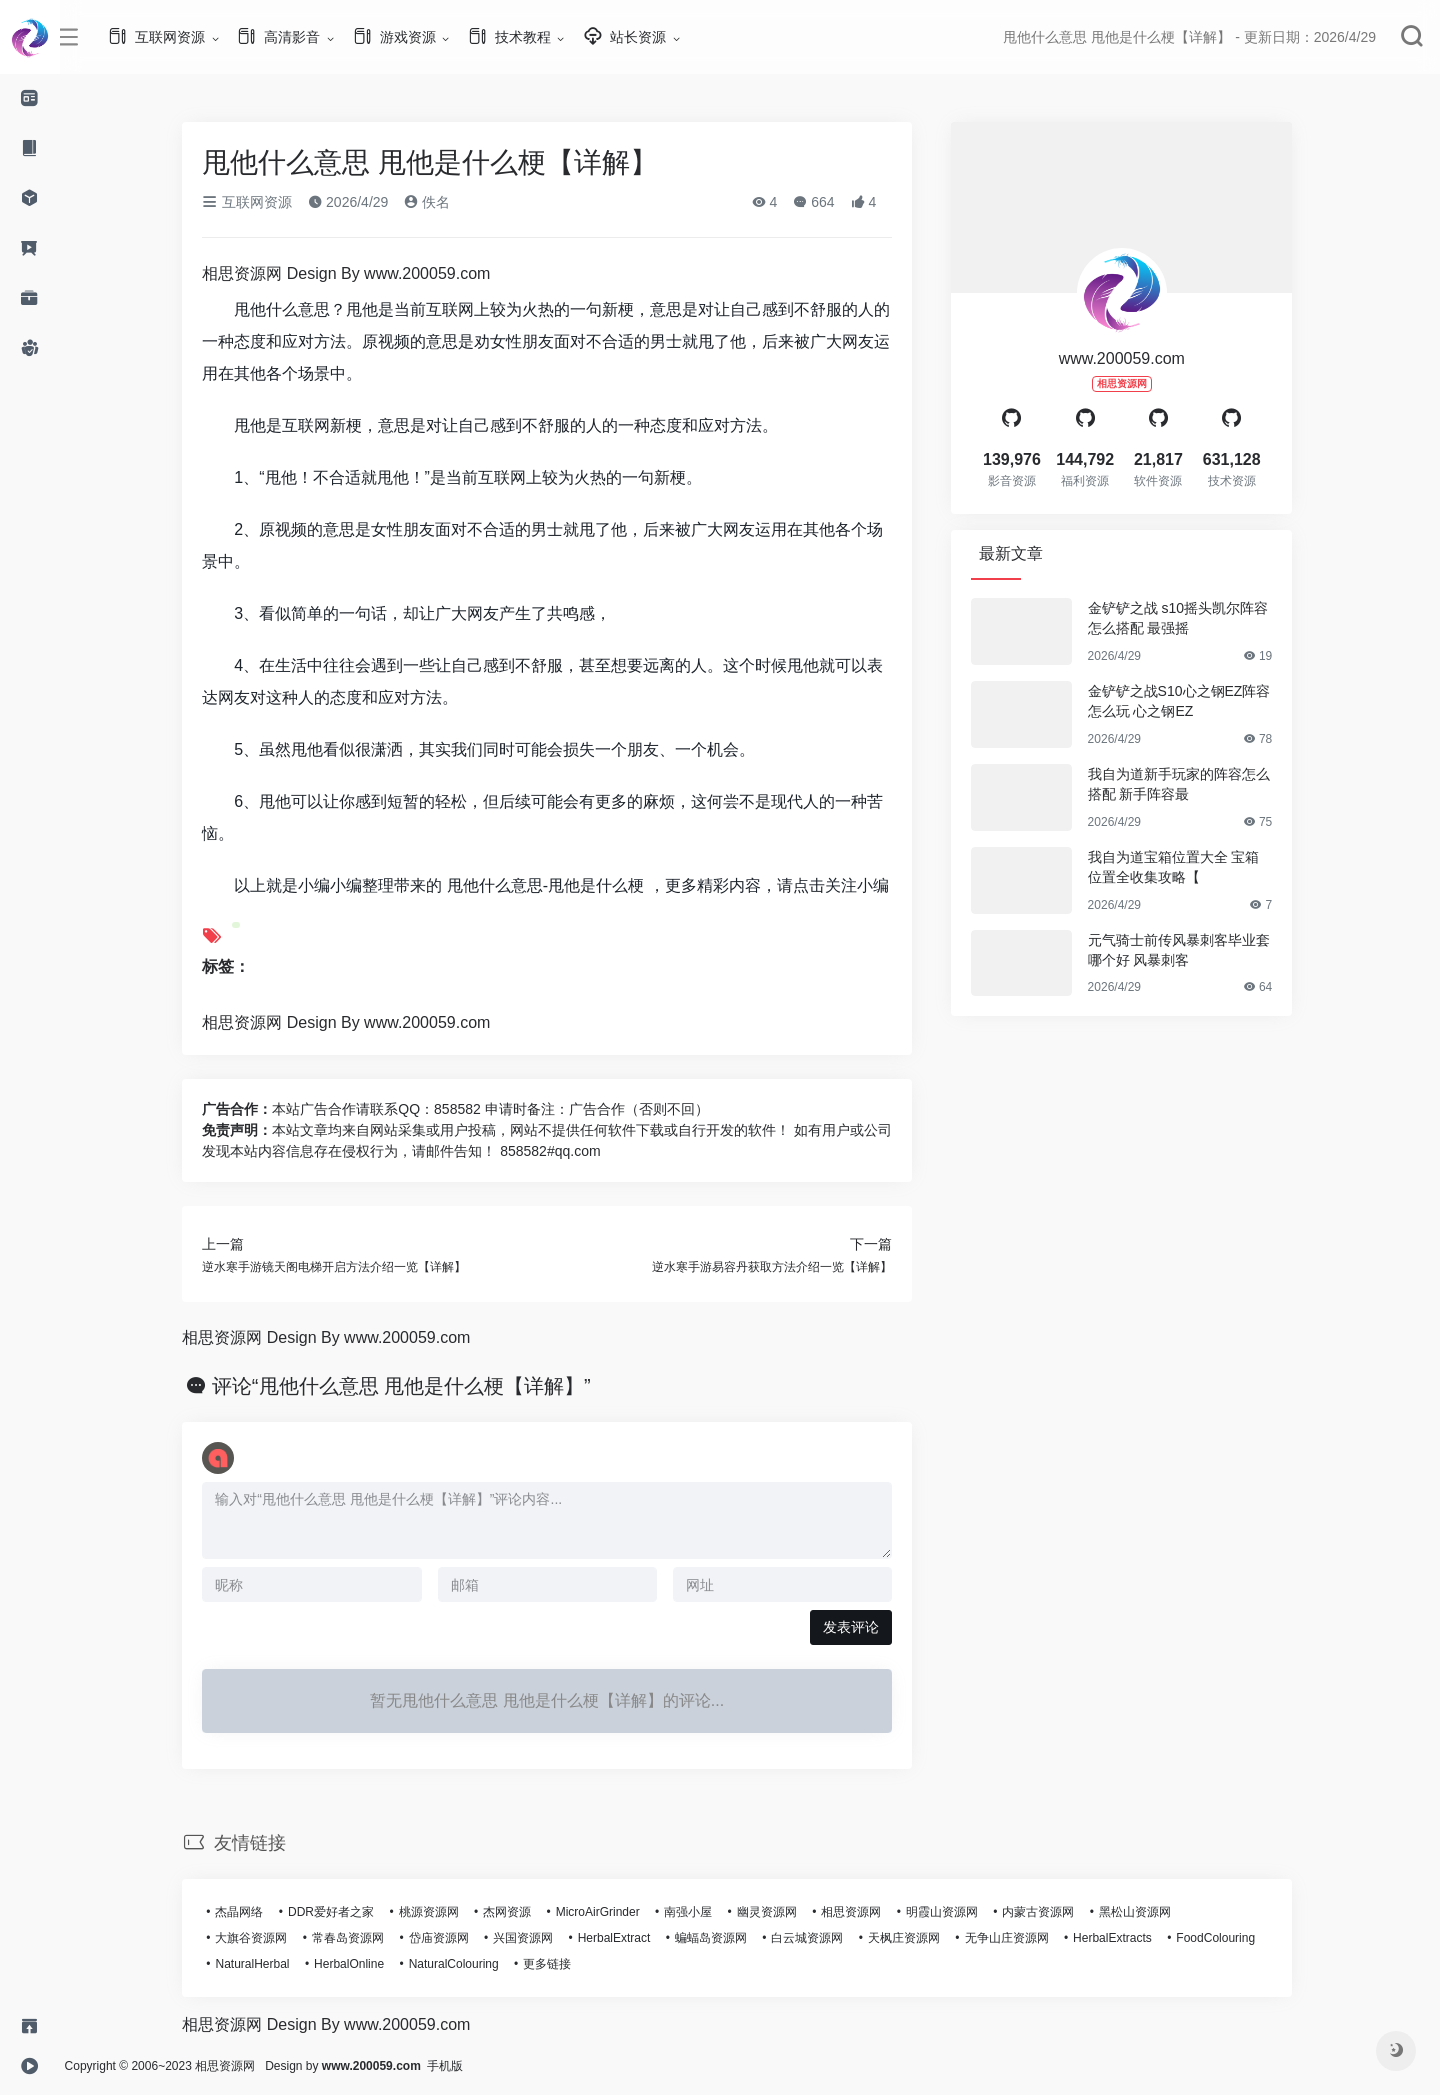 Image resolution: width=1440 pixels, height=2095 pixels. What do you see at coordinates (626, 1938) in the screenshot?
I see `HerbalExtract` at bounding box center [626, 1938].